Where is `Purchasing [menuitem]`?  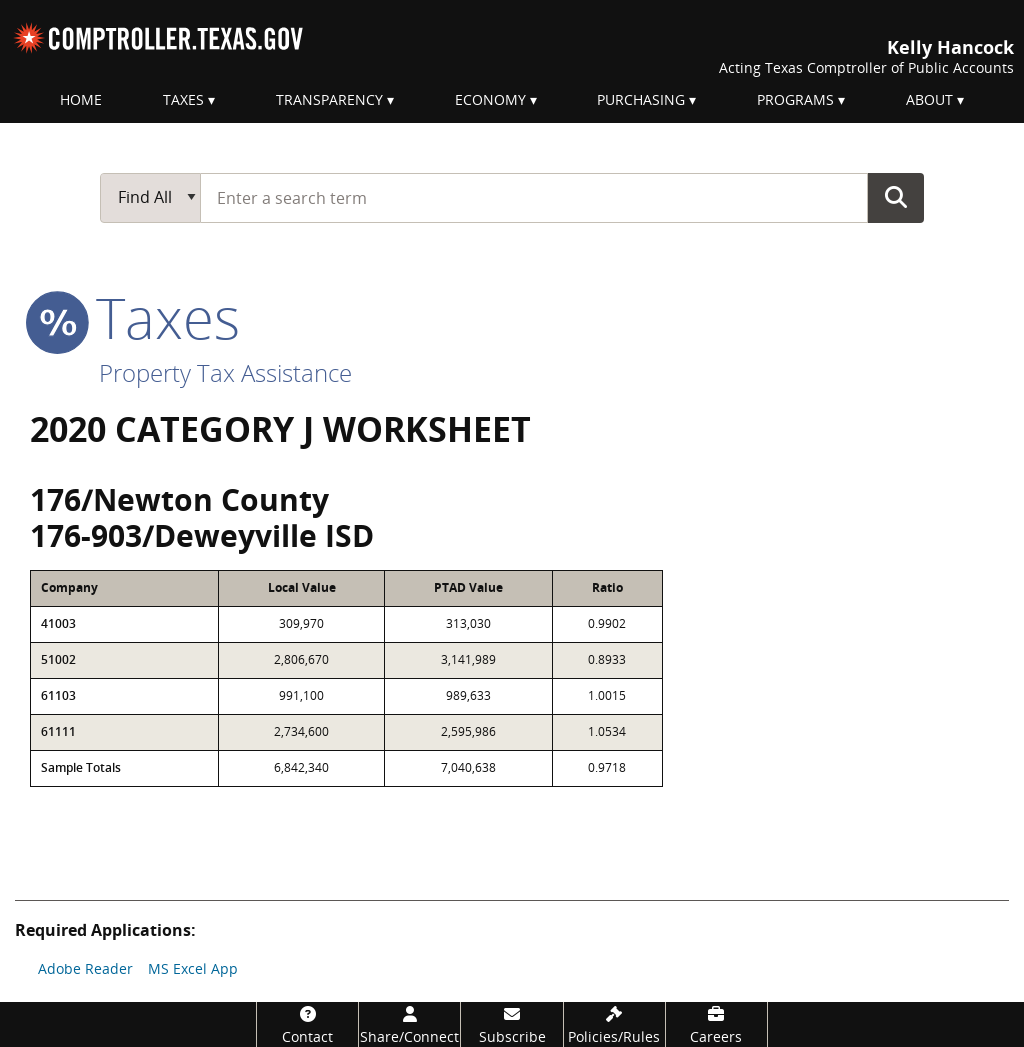 Purchasing [menuitem] is located at coordinates (641, 99).